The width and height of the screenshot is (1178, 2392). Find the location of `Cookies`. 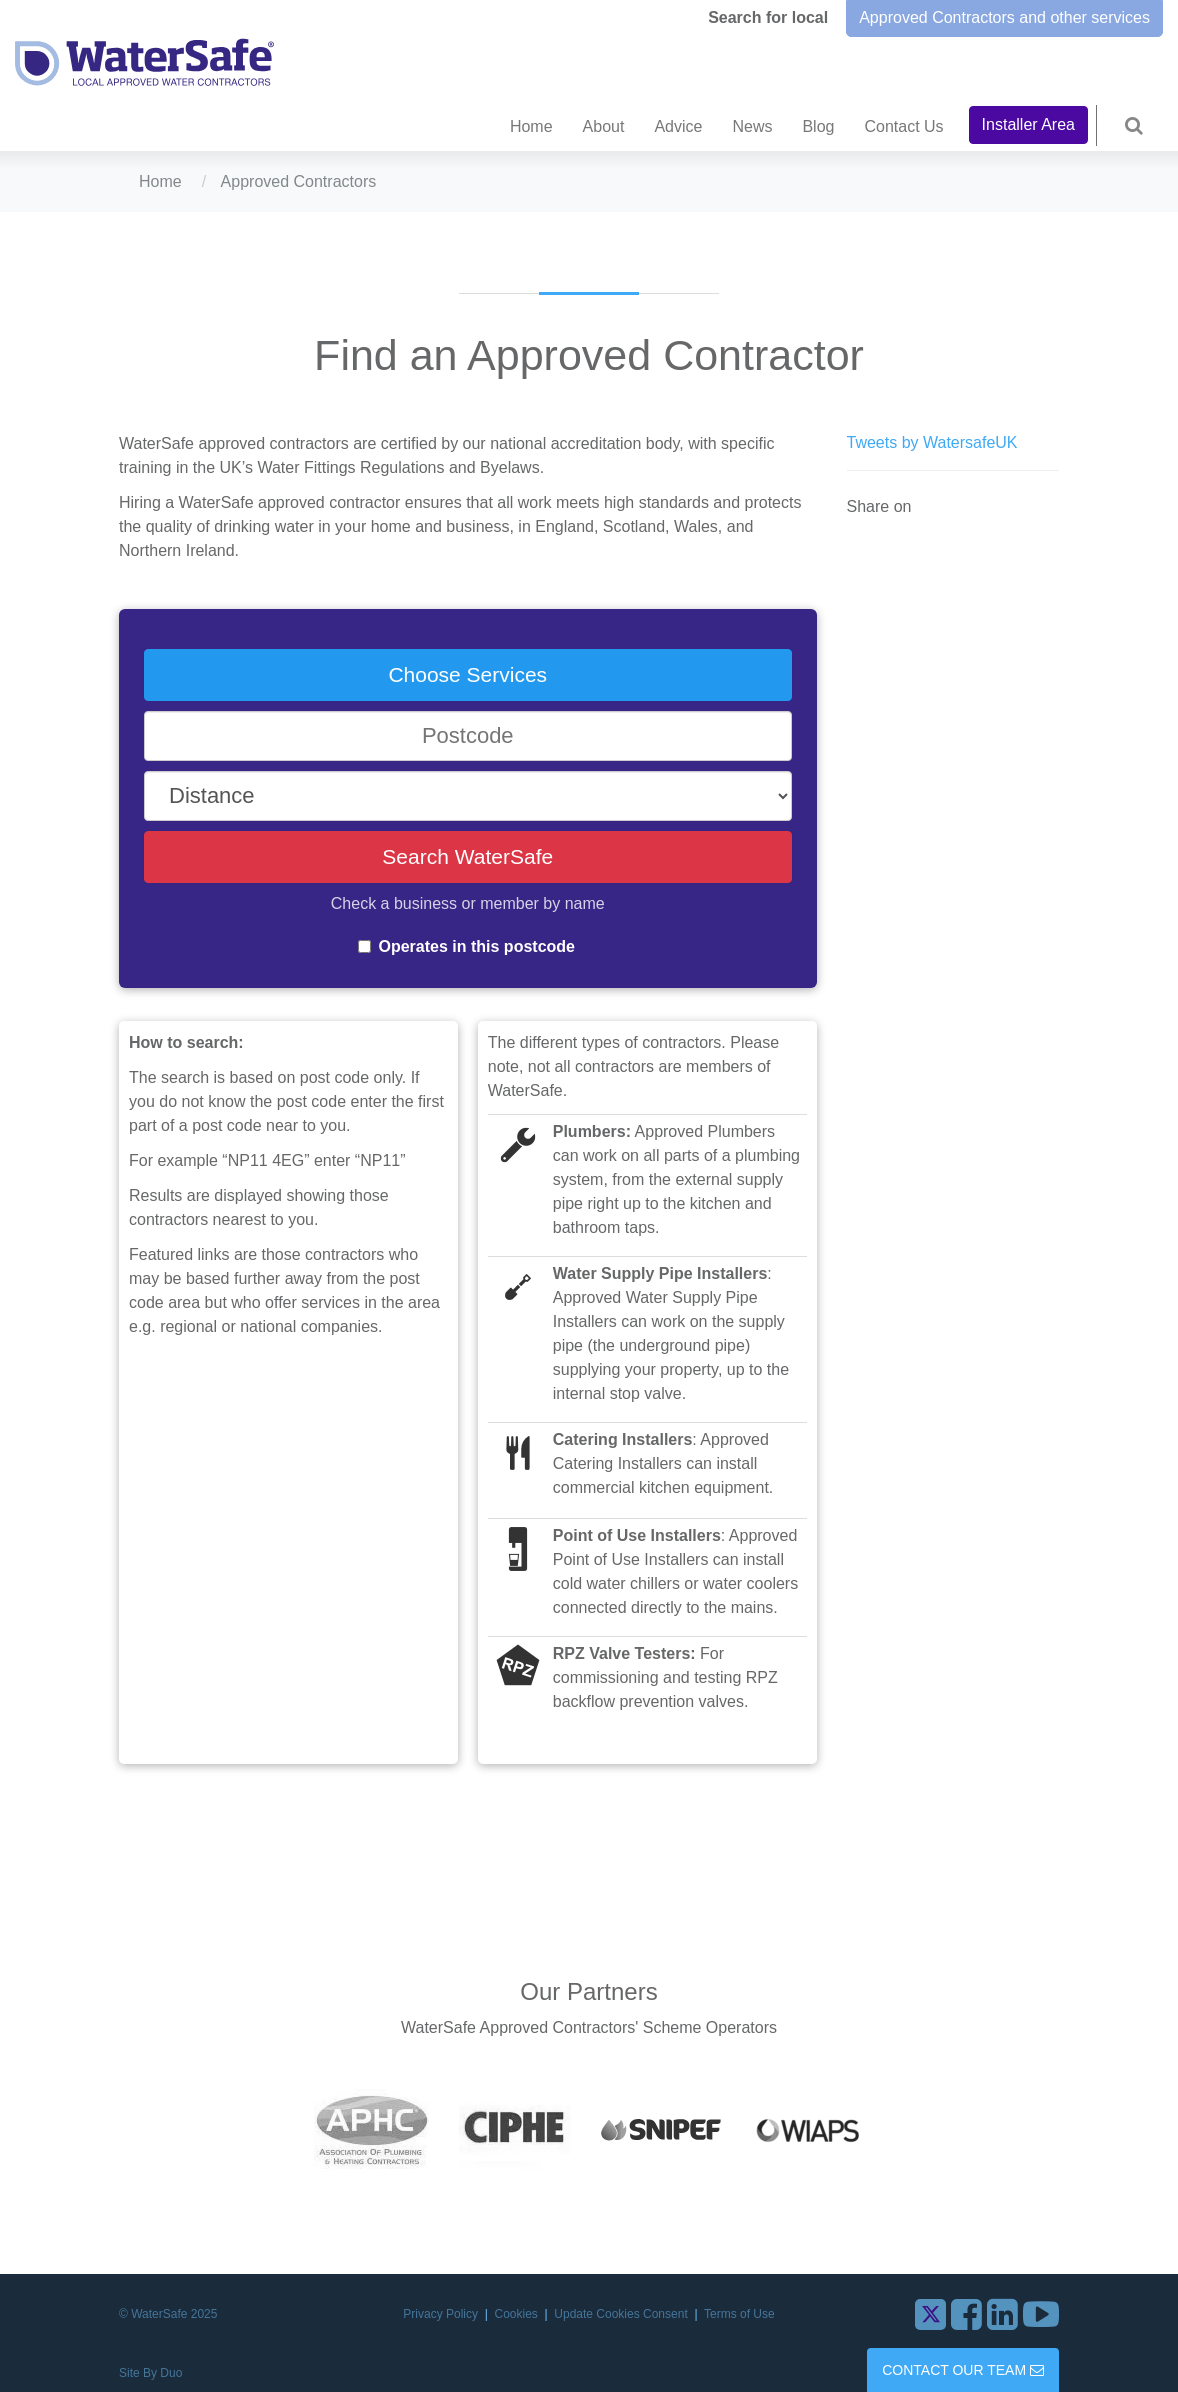

Cookies is located at coordinates (518, 2314).